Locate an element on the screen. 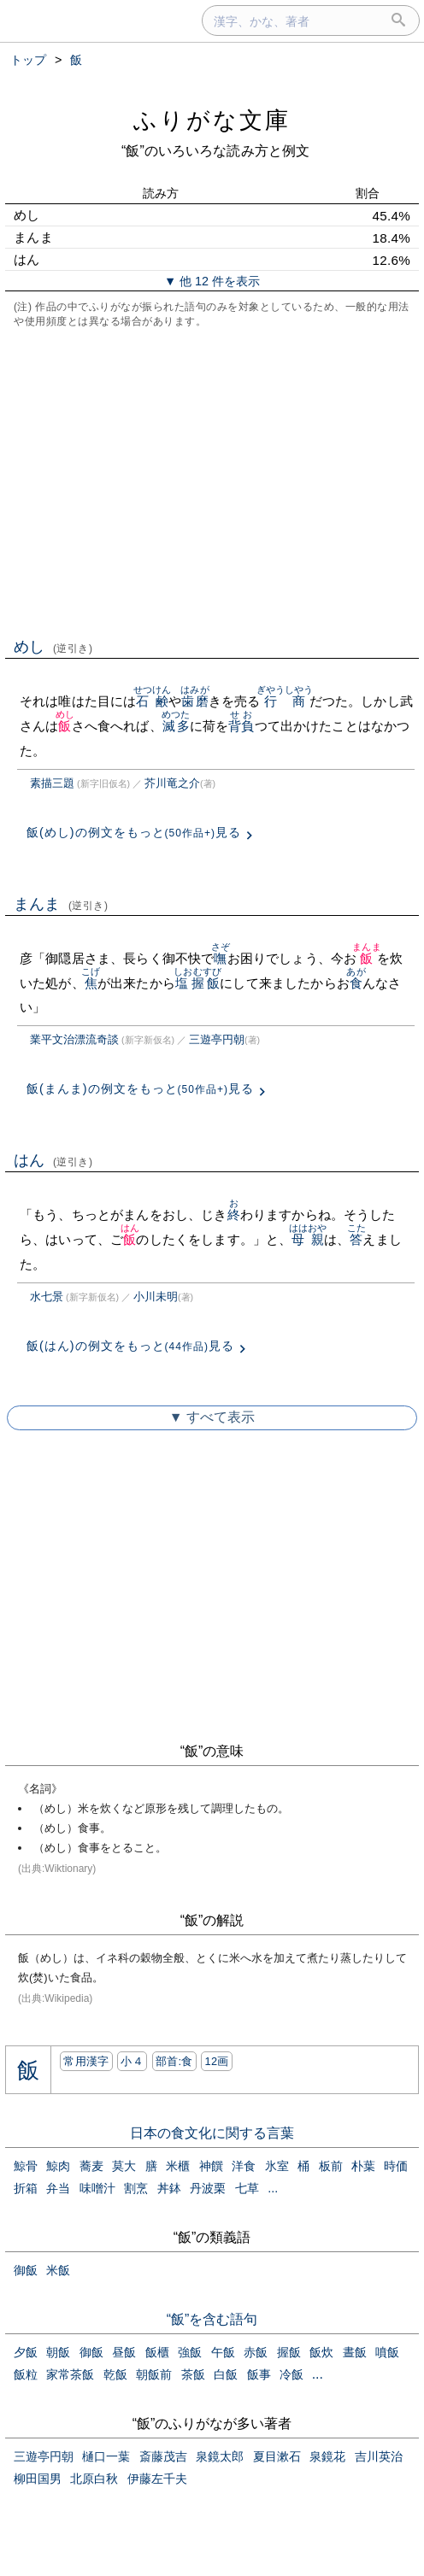 This screenshot has width=424, height=2576. 飯炊 is located at coordinates (321, 2352).